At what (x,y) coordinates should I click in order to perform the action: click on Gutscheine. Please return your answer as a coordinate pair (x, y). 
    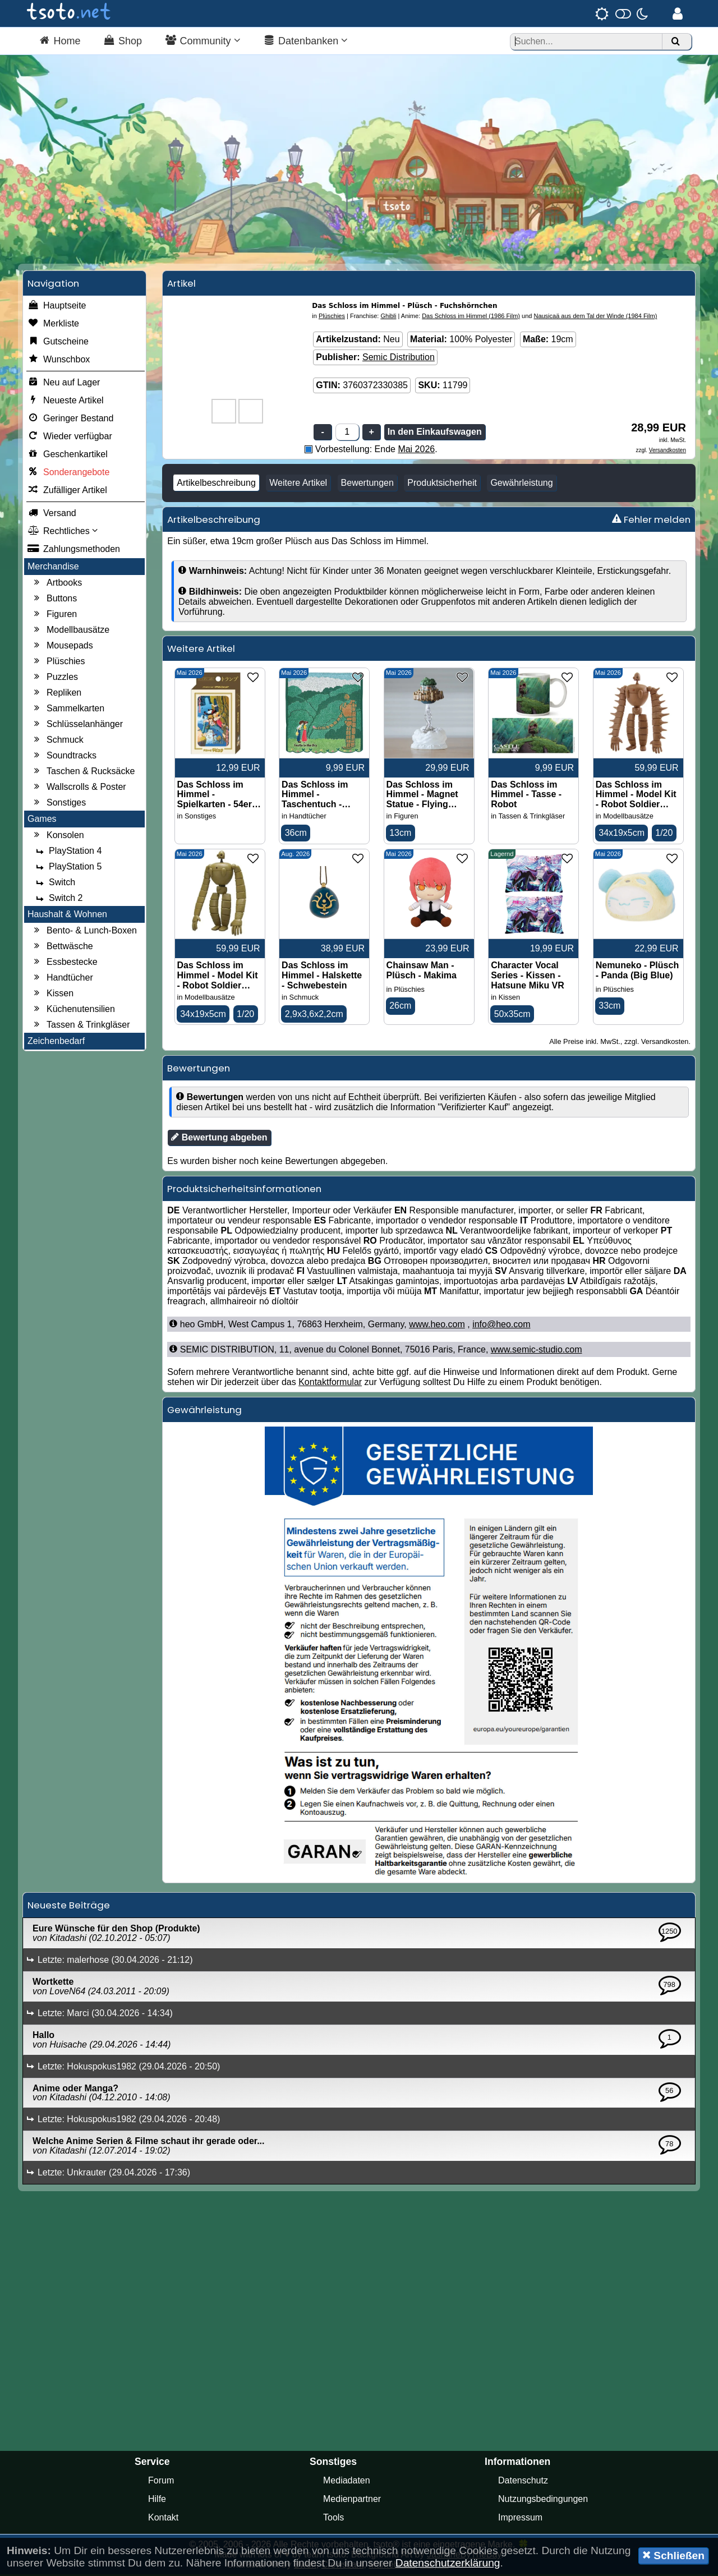
    Looking at the image, I should click on (58, 342).